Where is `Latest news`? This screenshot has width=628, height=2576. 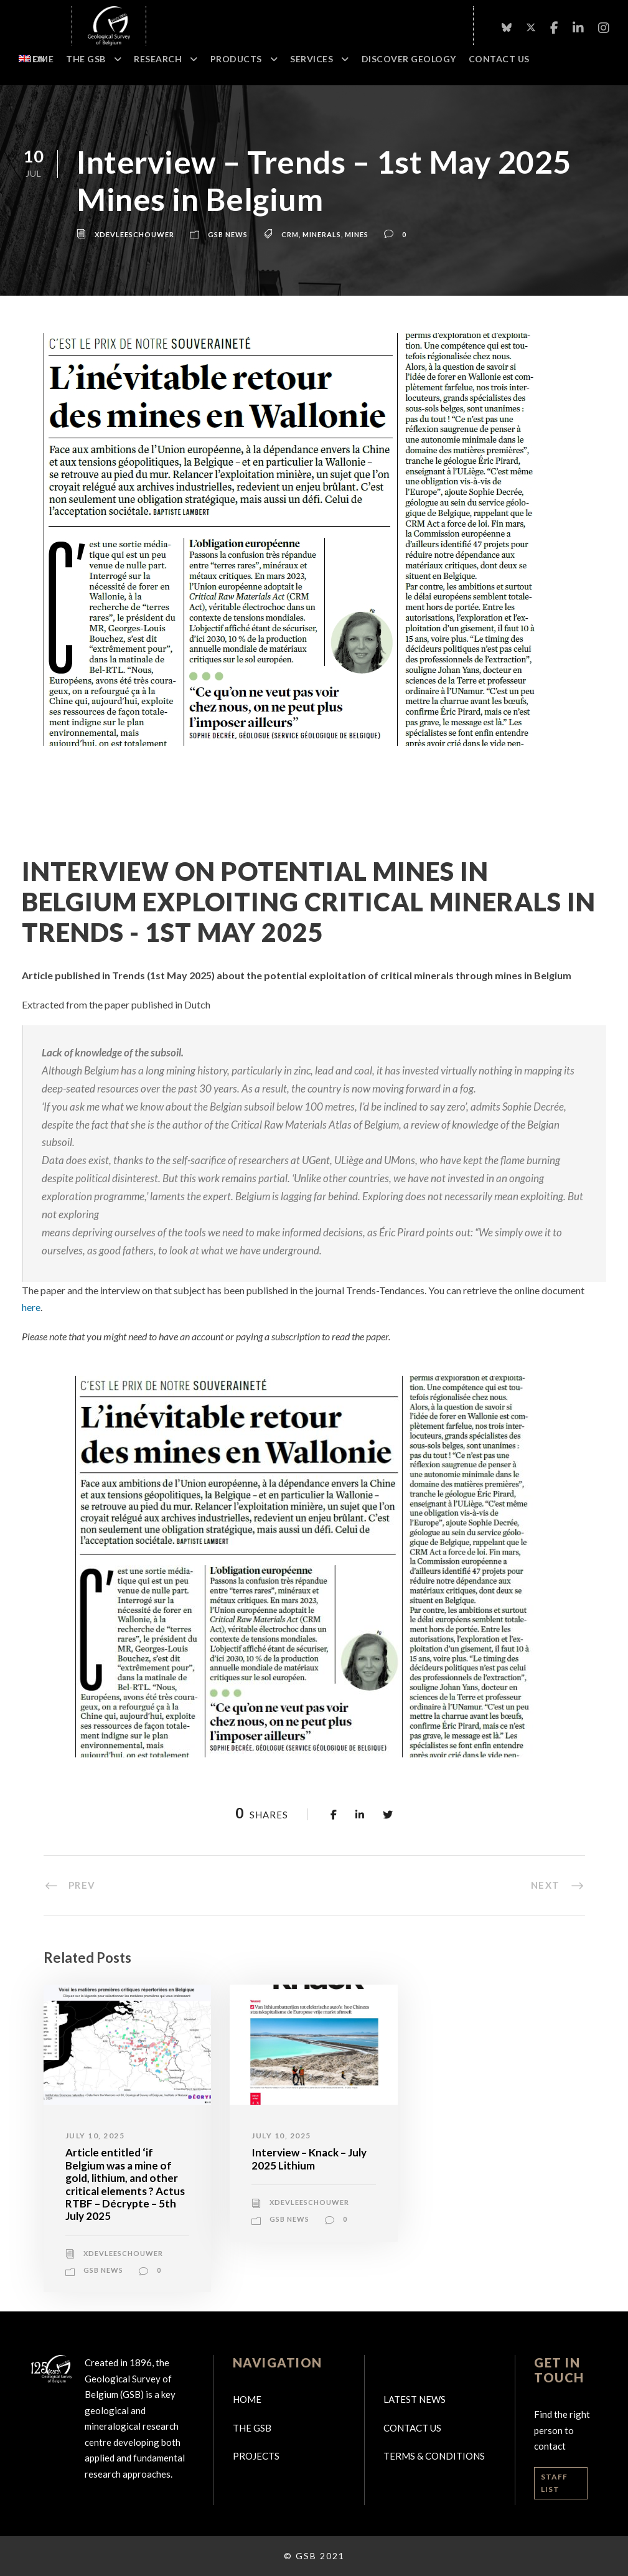 Latest news is located at coordinates (414, 2399).